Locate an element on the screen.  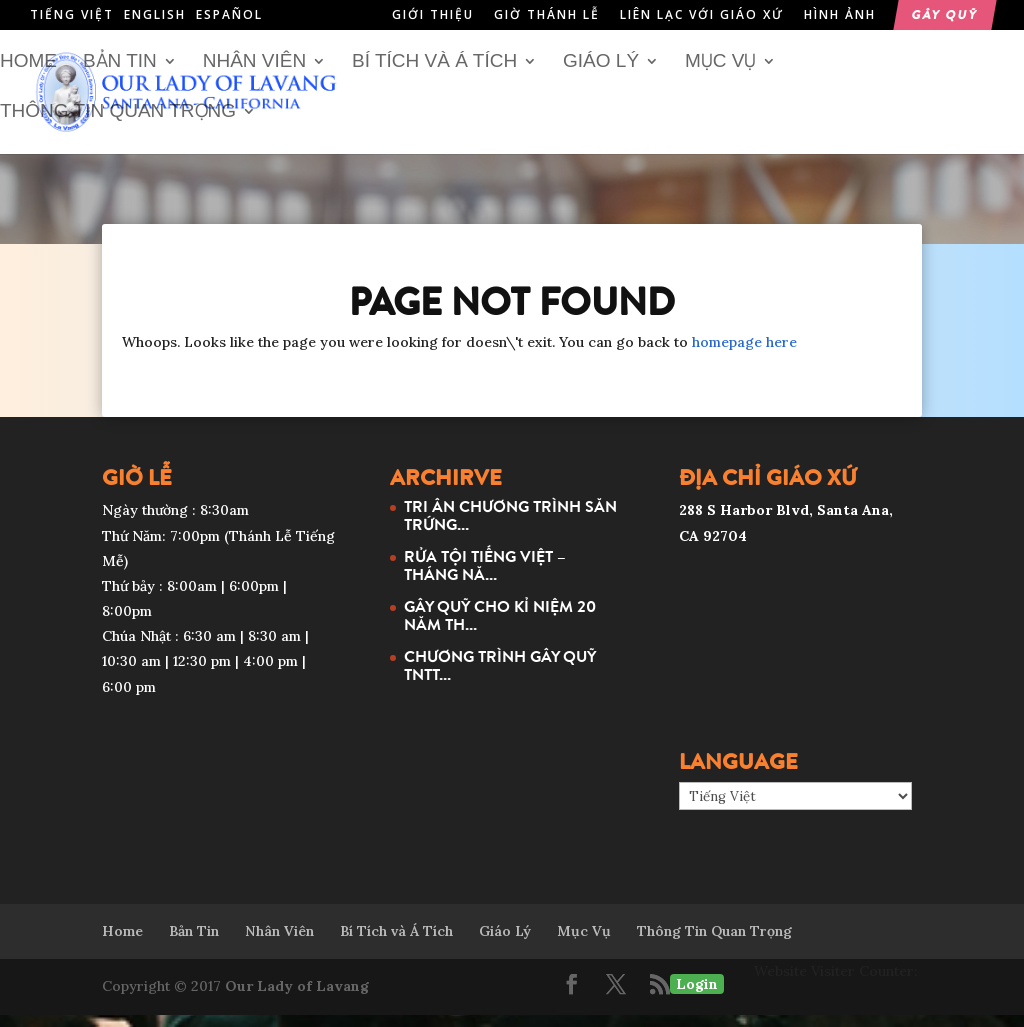
Thông Tin Quan Trọng is located at coordinates (118, 124).